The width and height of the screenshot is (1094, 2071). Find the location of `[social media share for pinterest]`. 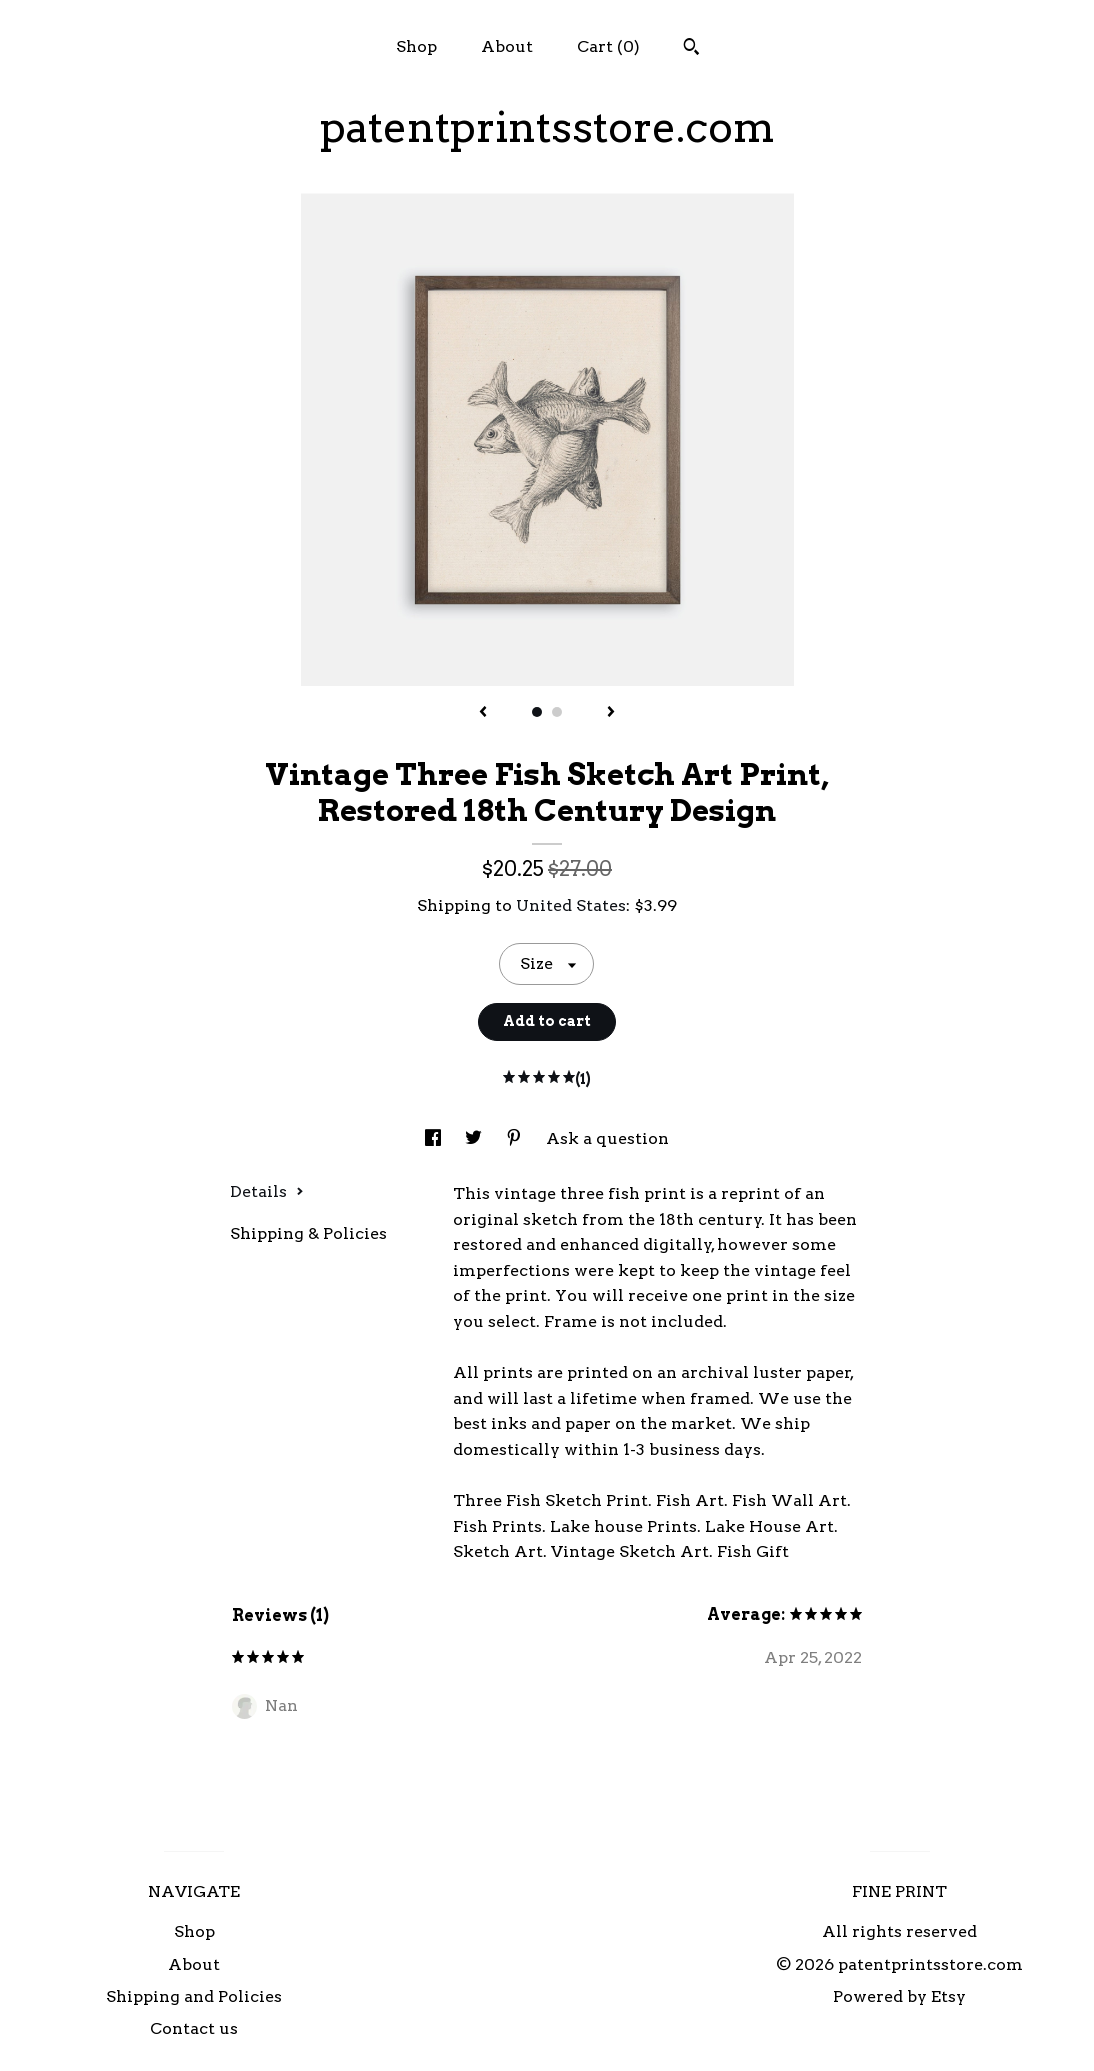

[social media share for pinterest] is located at coordinates (516, 1138).